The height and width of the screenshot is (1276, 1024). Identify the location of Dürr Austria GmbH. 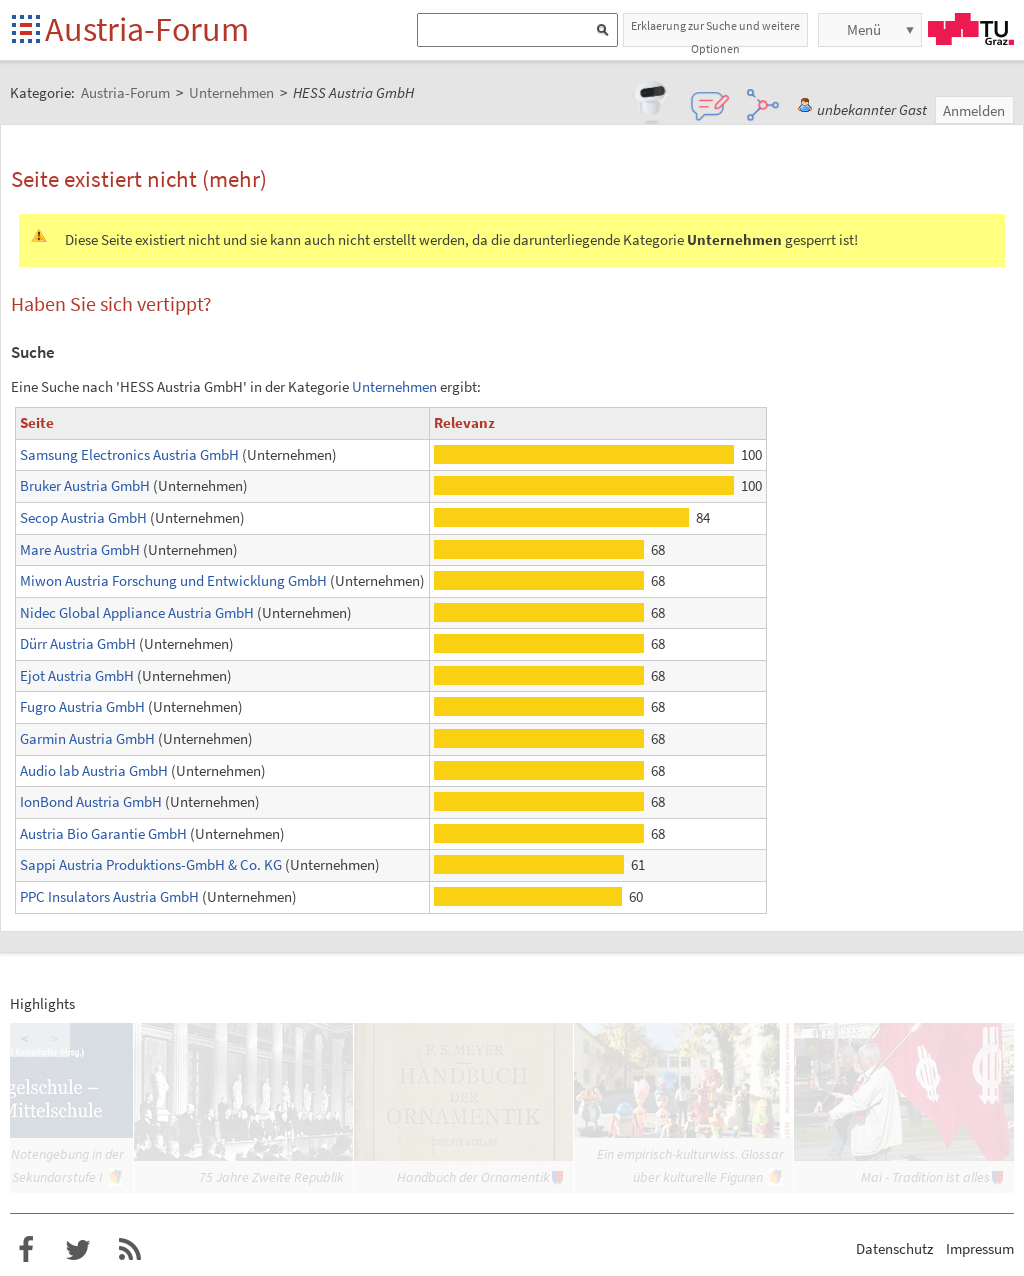
(78, 643).